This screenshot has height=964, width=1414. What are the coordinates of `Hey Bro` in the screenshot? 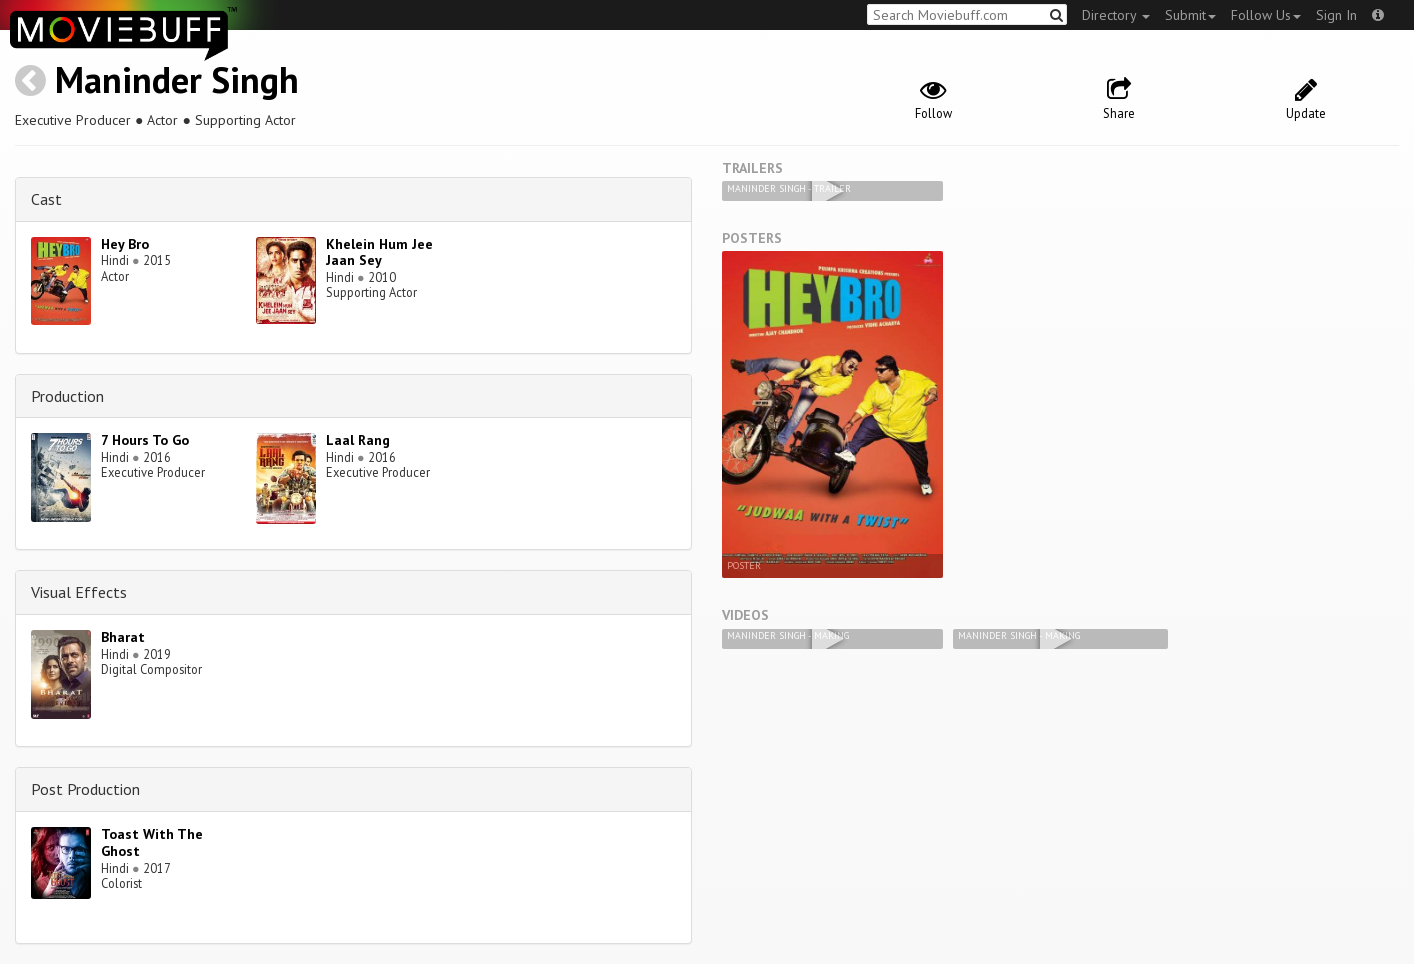 It's located at (125, 244).